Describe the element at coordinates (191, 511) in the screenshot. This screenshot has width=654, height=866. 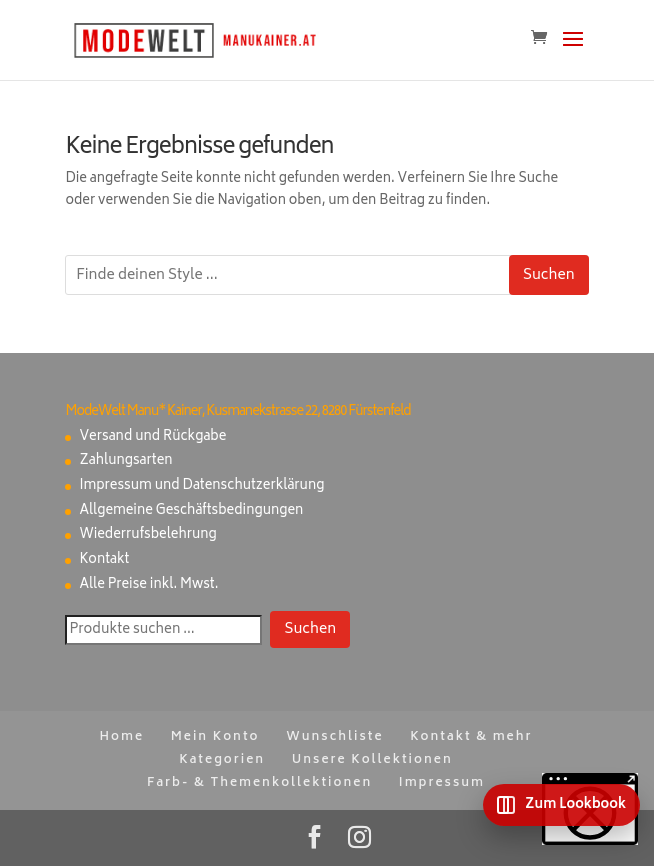
I see `Allgemeine Geschäftsbedingungen` at that location.